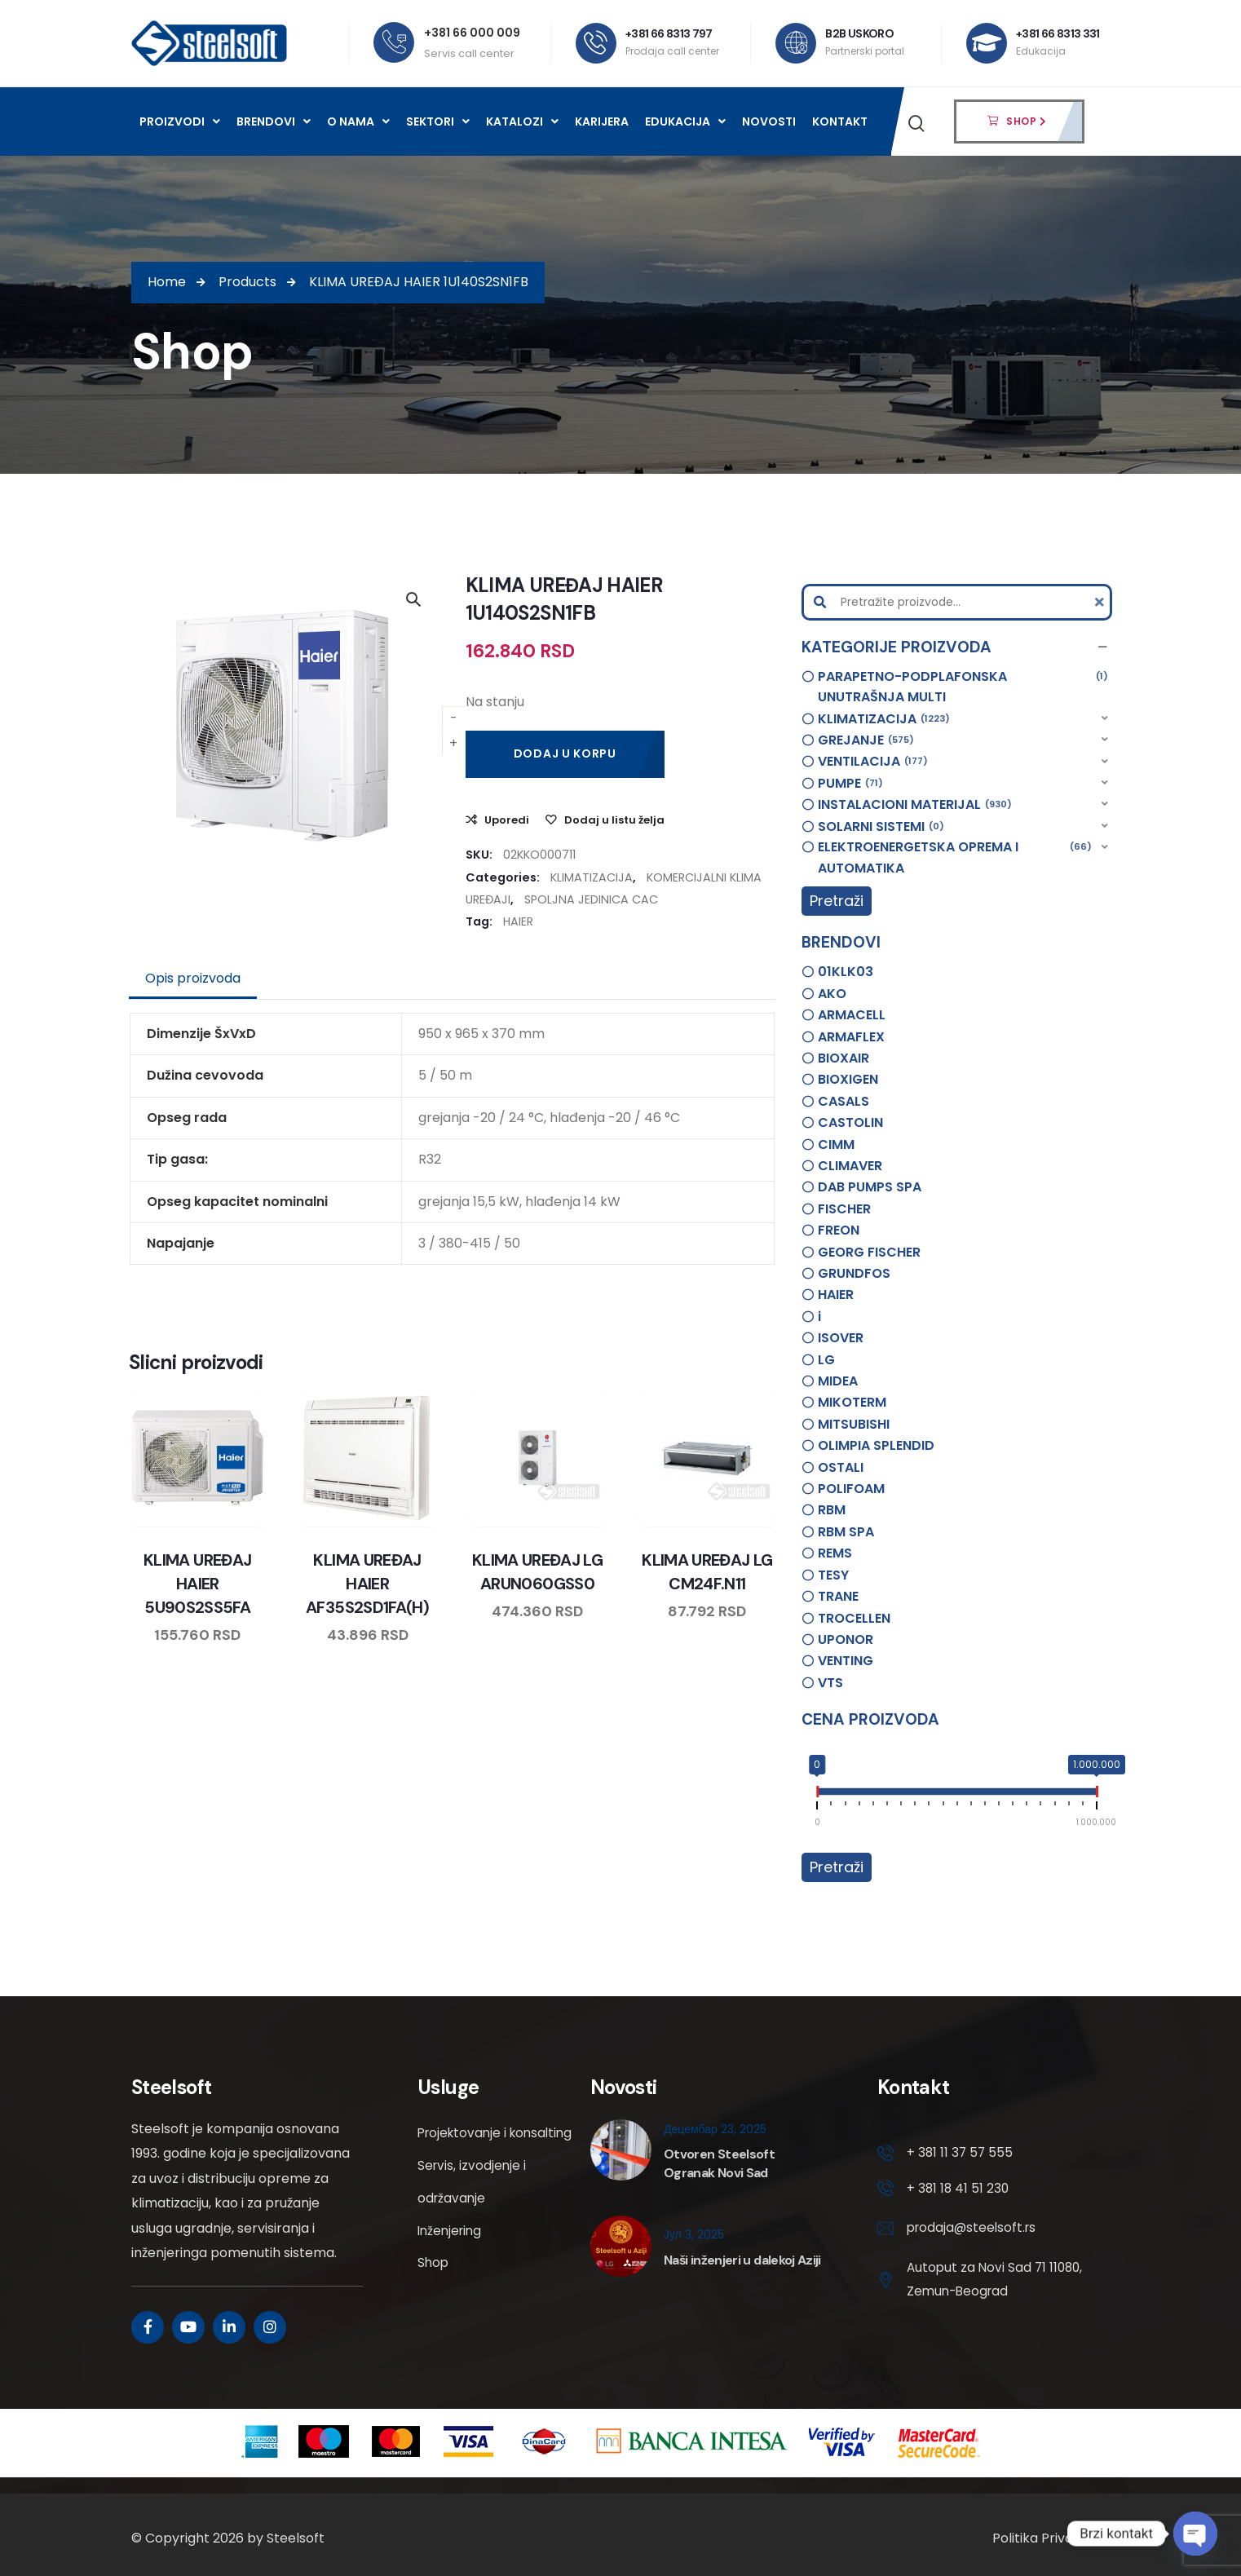  I want to click on MIKOTERM [option], so click(852, 1402).